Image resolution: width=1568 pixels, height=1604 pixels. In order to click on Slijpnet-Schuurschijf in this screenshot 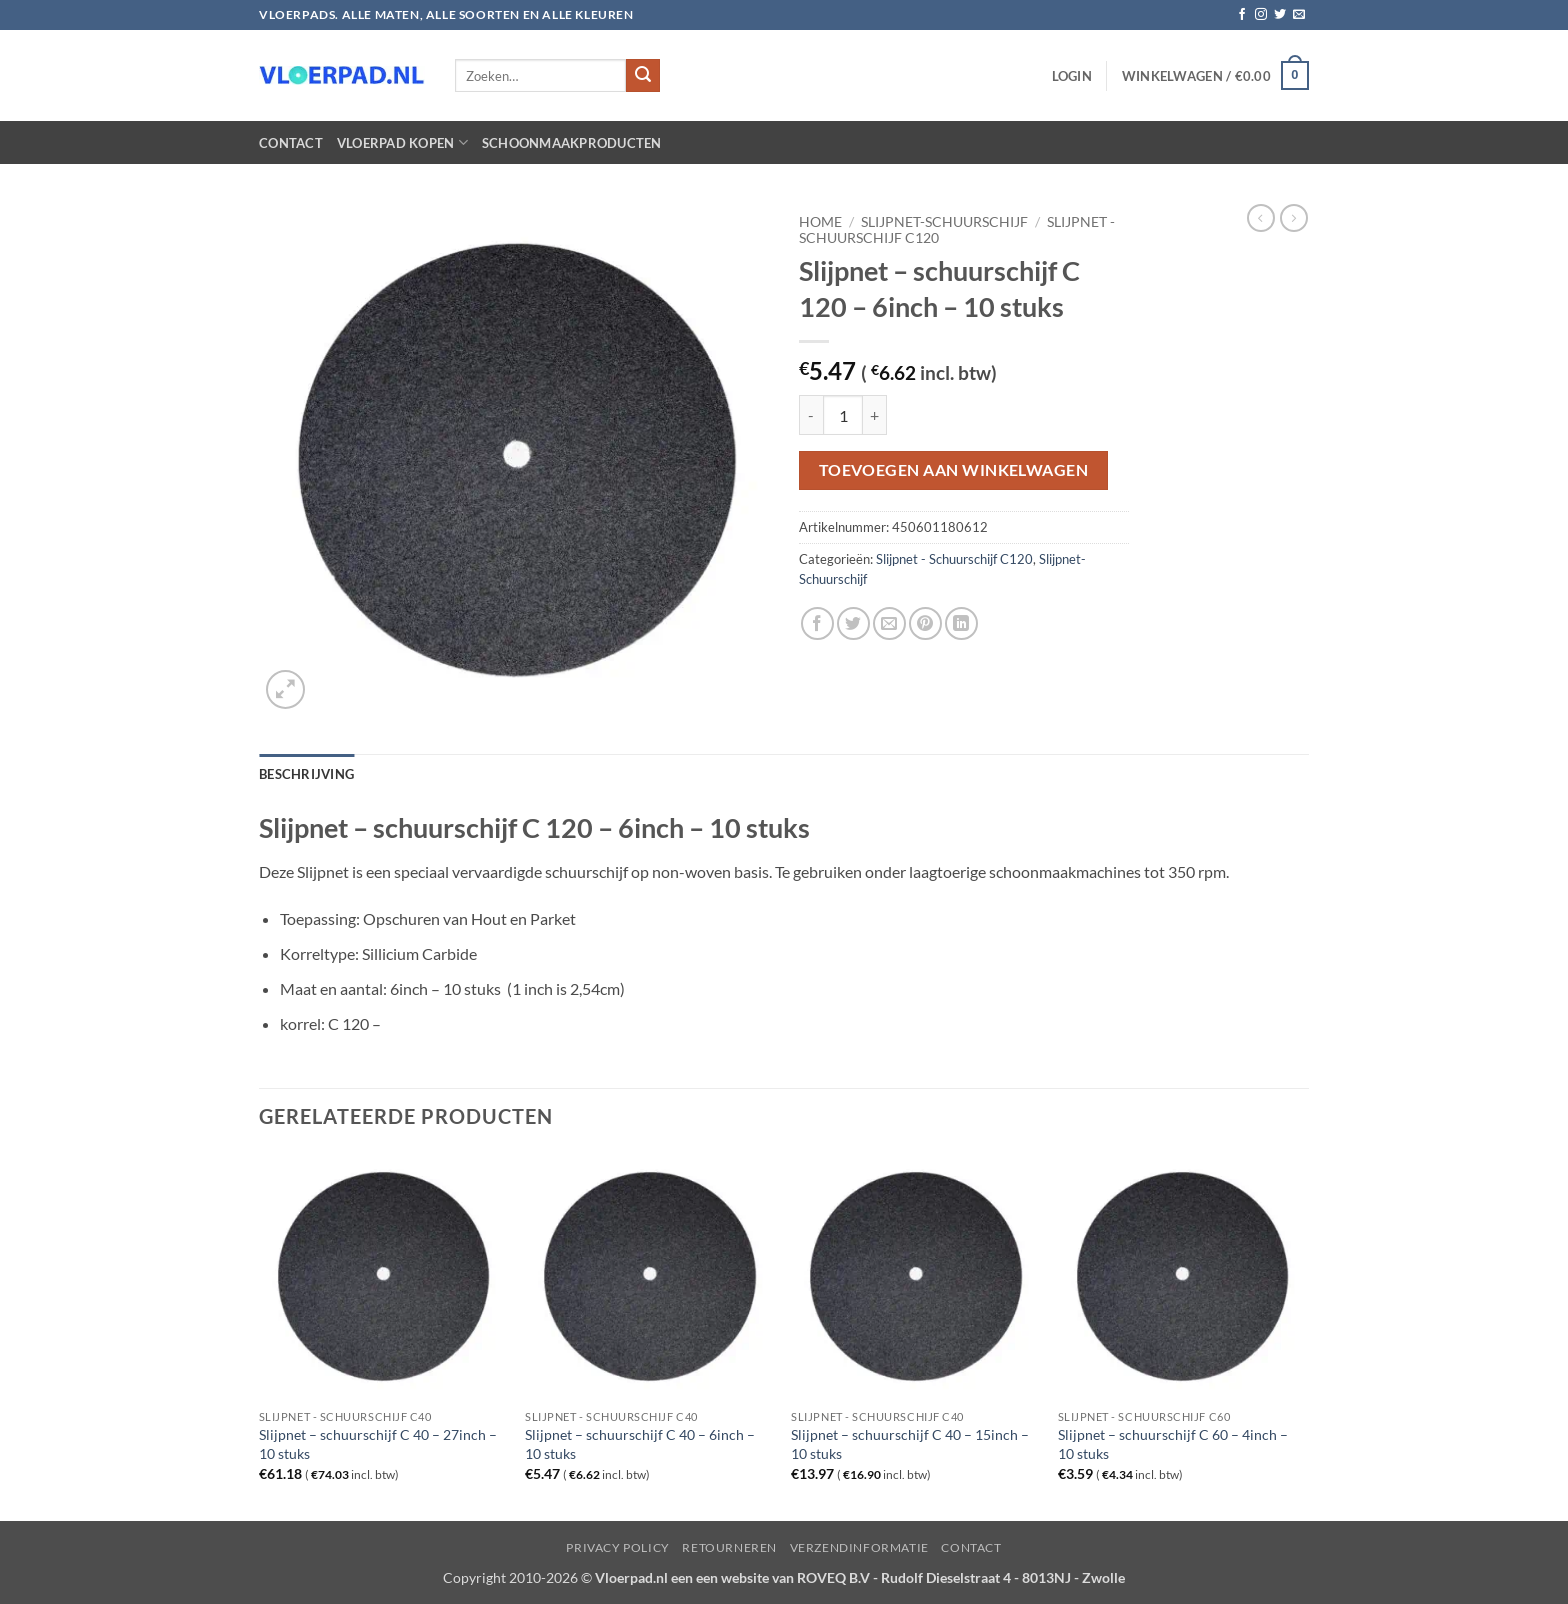, I will do `click(944, 222)`.